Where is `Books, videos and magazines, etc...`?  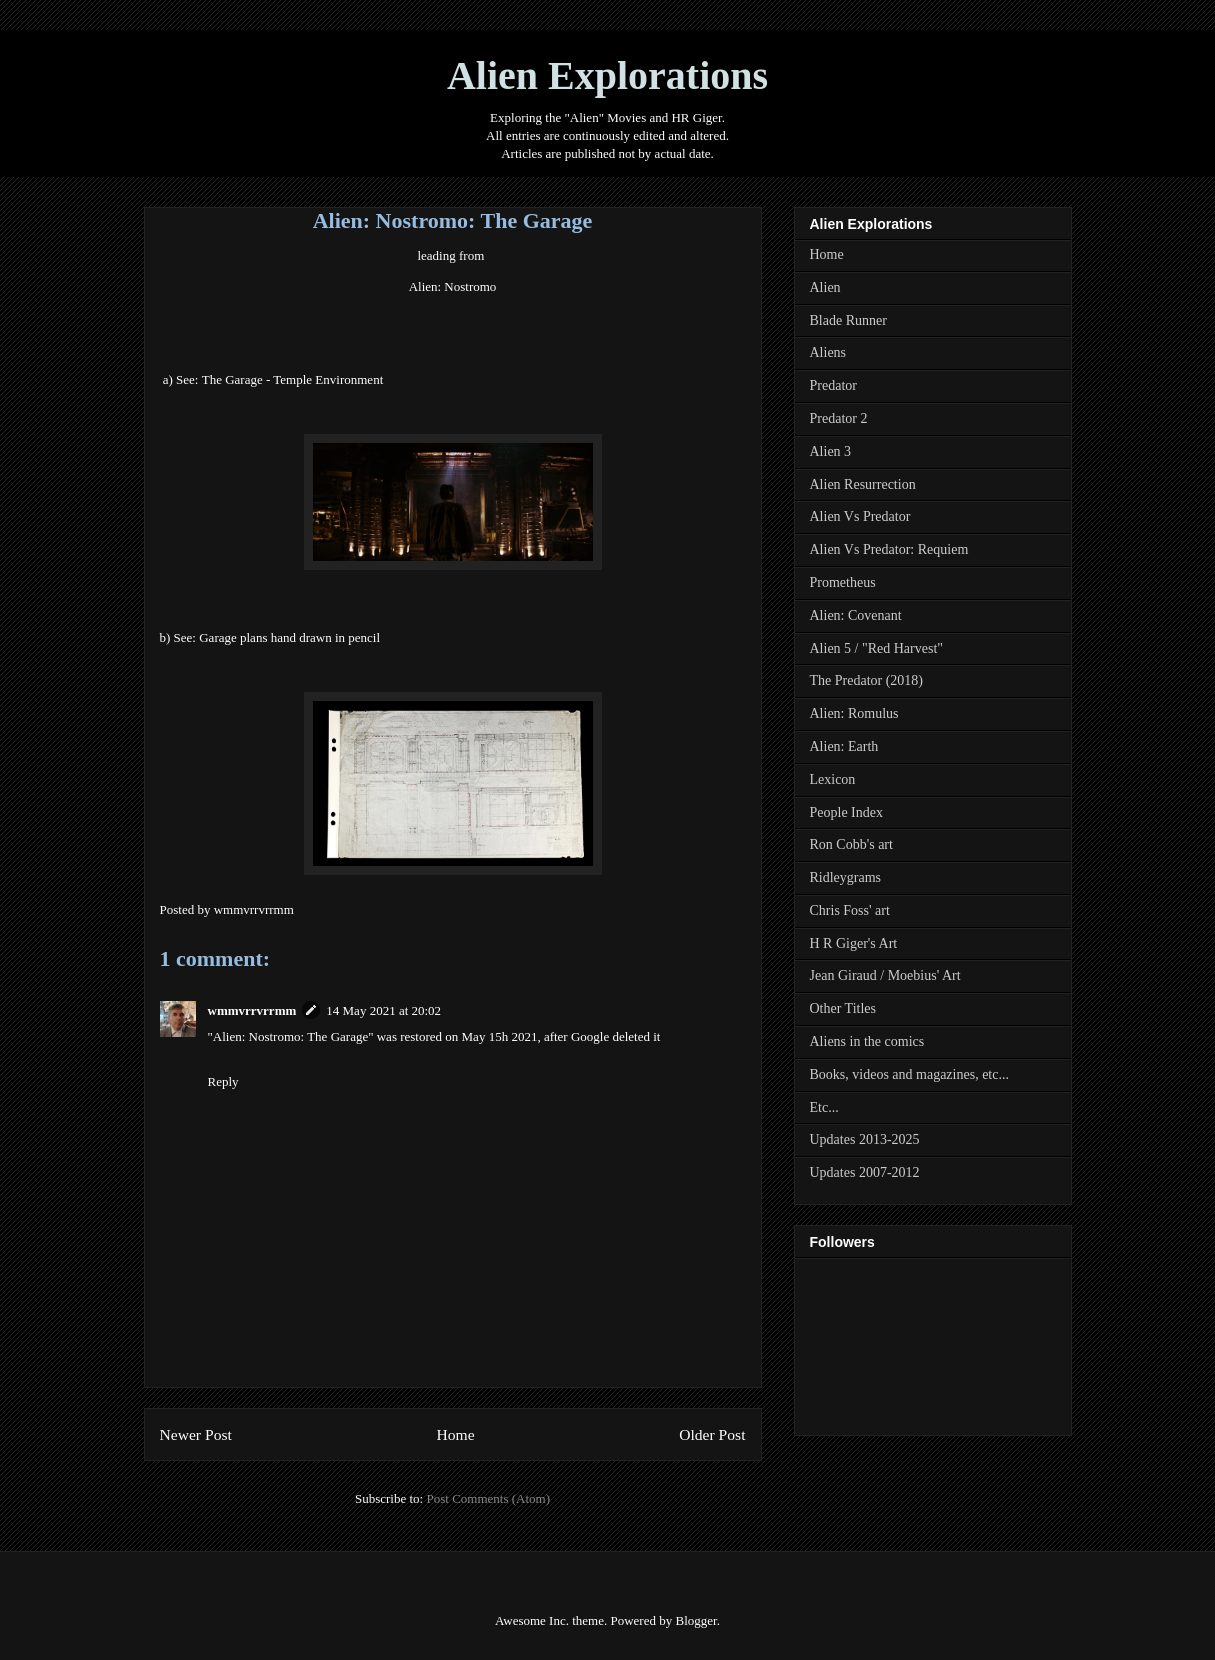 Books, videos and magazines, etc... is located at coordinates (909, 1074).